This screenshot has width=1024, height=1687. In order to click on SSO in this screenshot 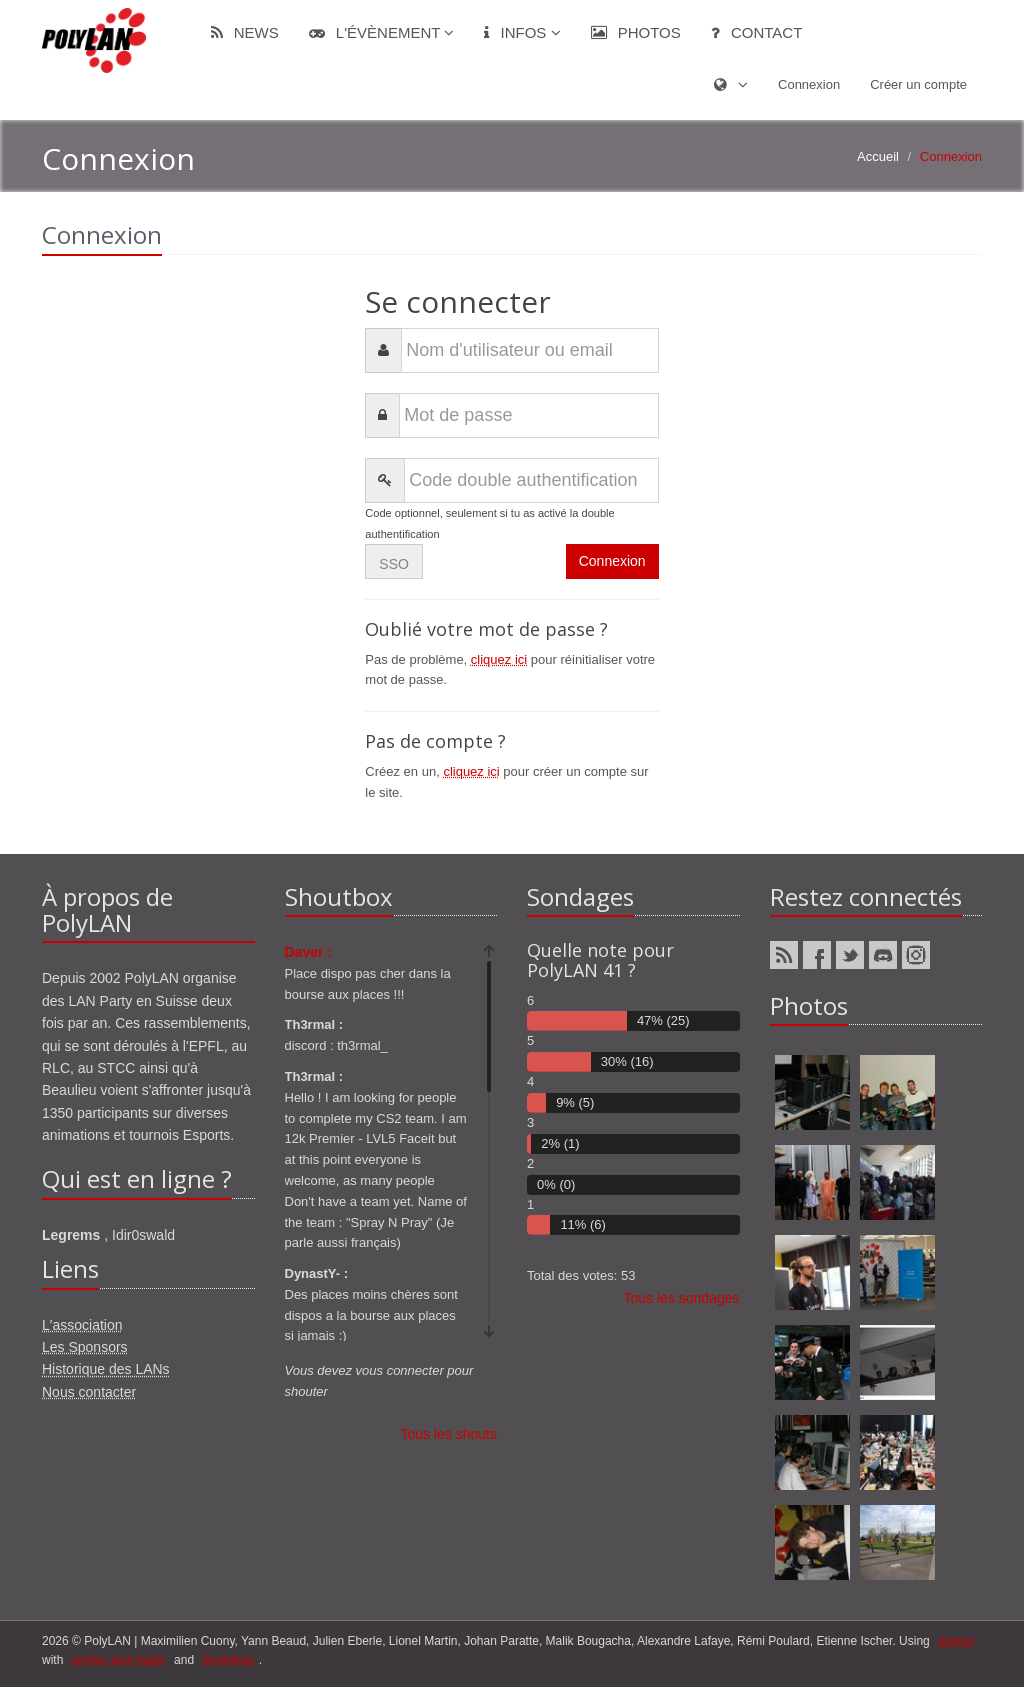, I will do `click(394, 564)`.